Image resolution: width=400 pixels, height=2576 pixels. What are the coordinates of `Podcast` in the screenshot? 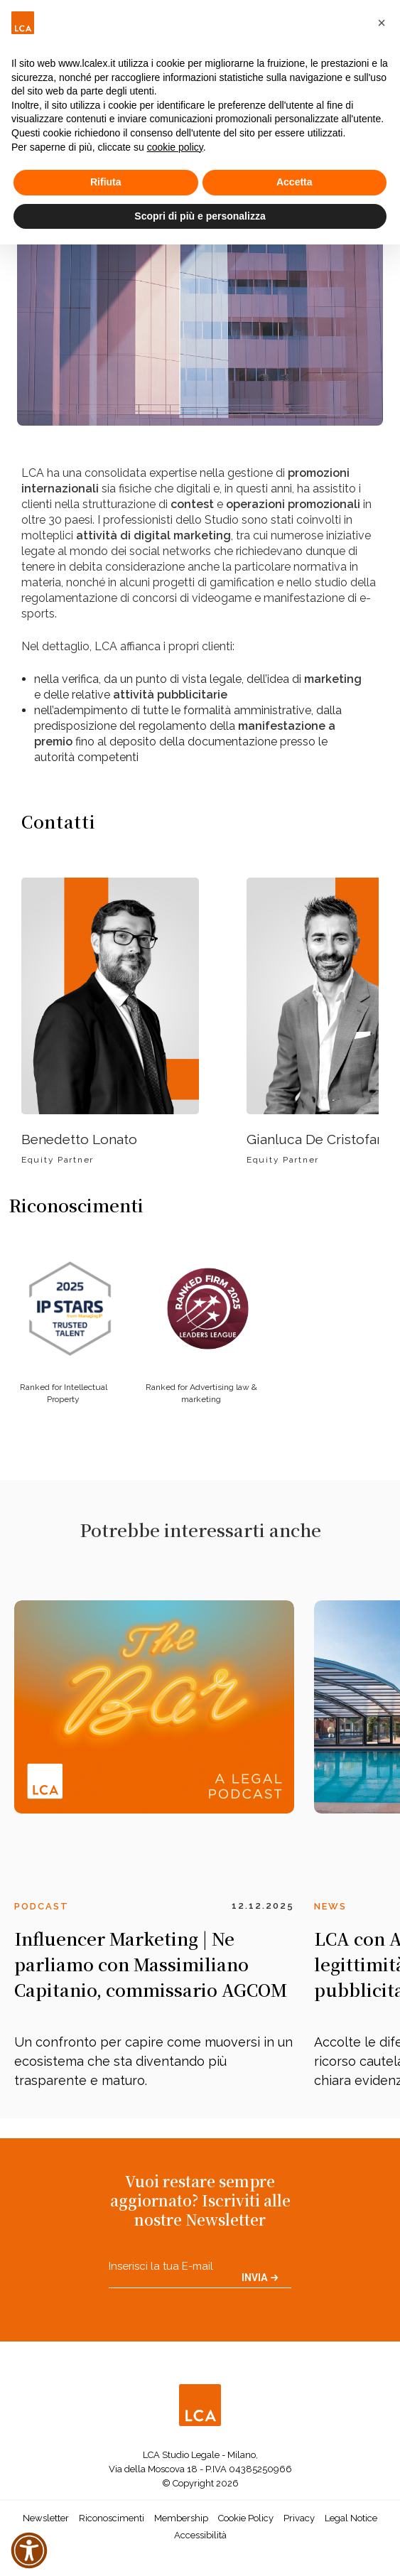 It's located at (41, 1906).